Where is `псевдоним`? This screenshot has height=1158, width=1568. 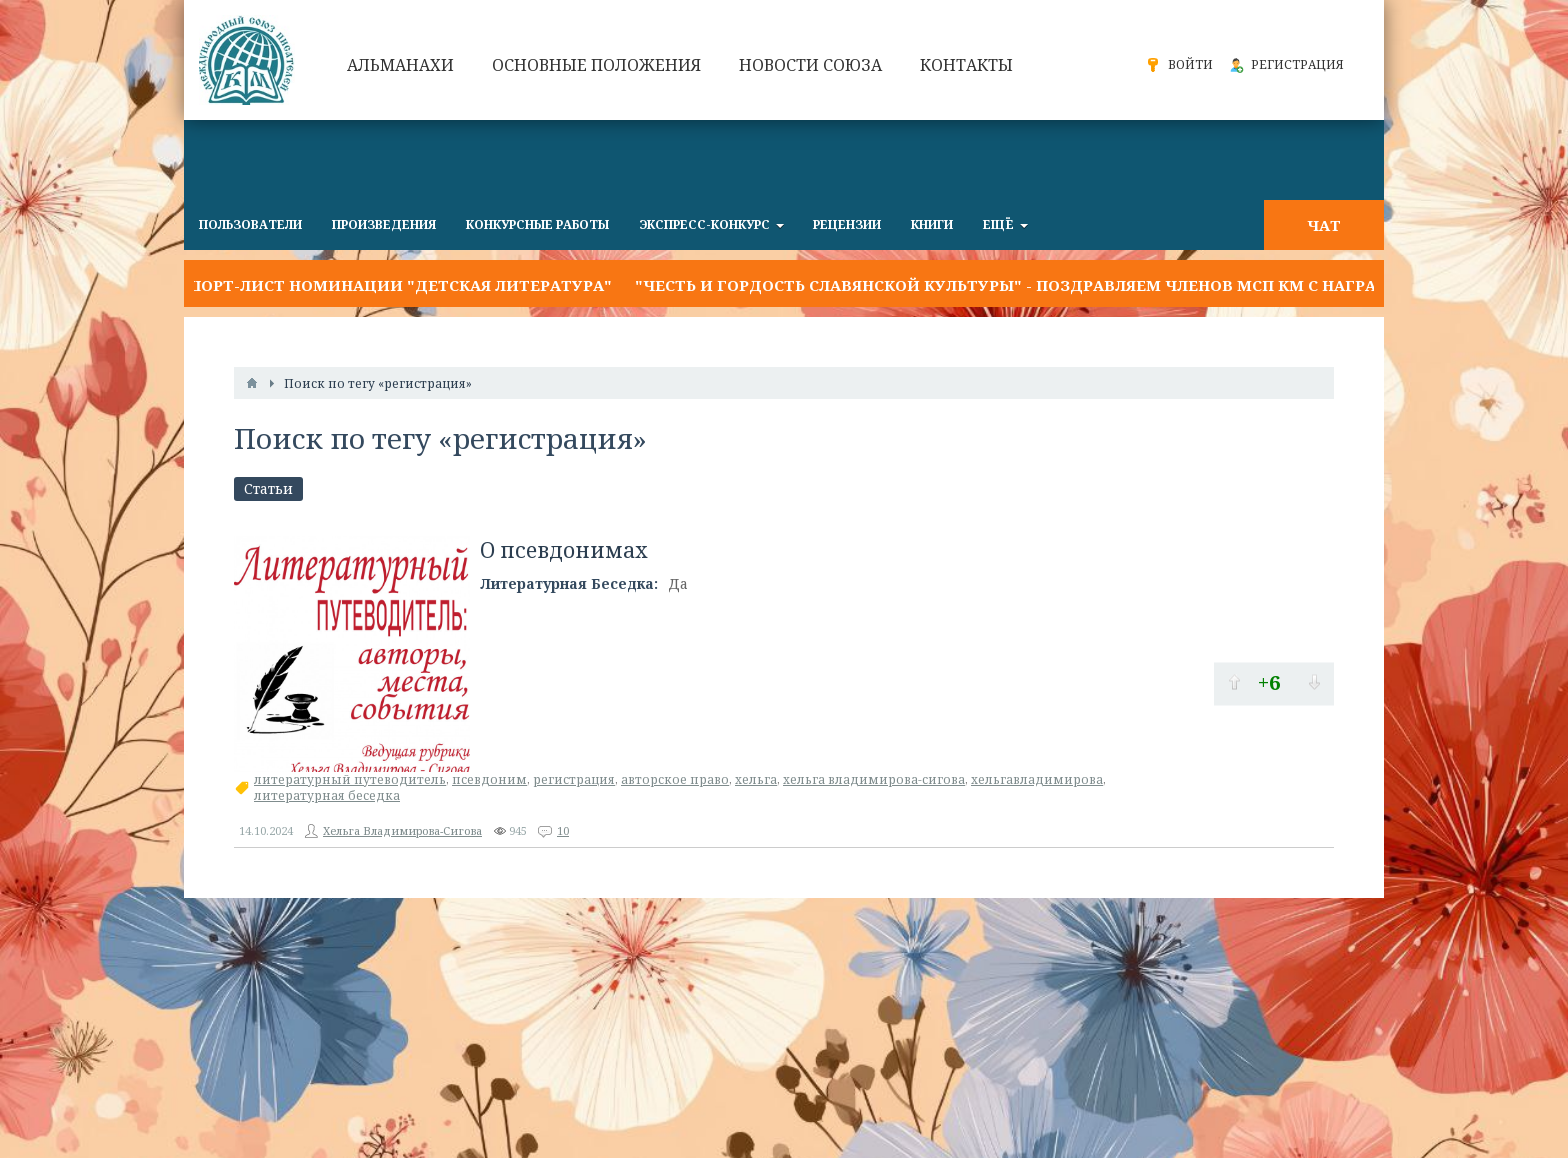 псевдоним is located at coordinates (489, 779).